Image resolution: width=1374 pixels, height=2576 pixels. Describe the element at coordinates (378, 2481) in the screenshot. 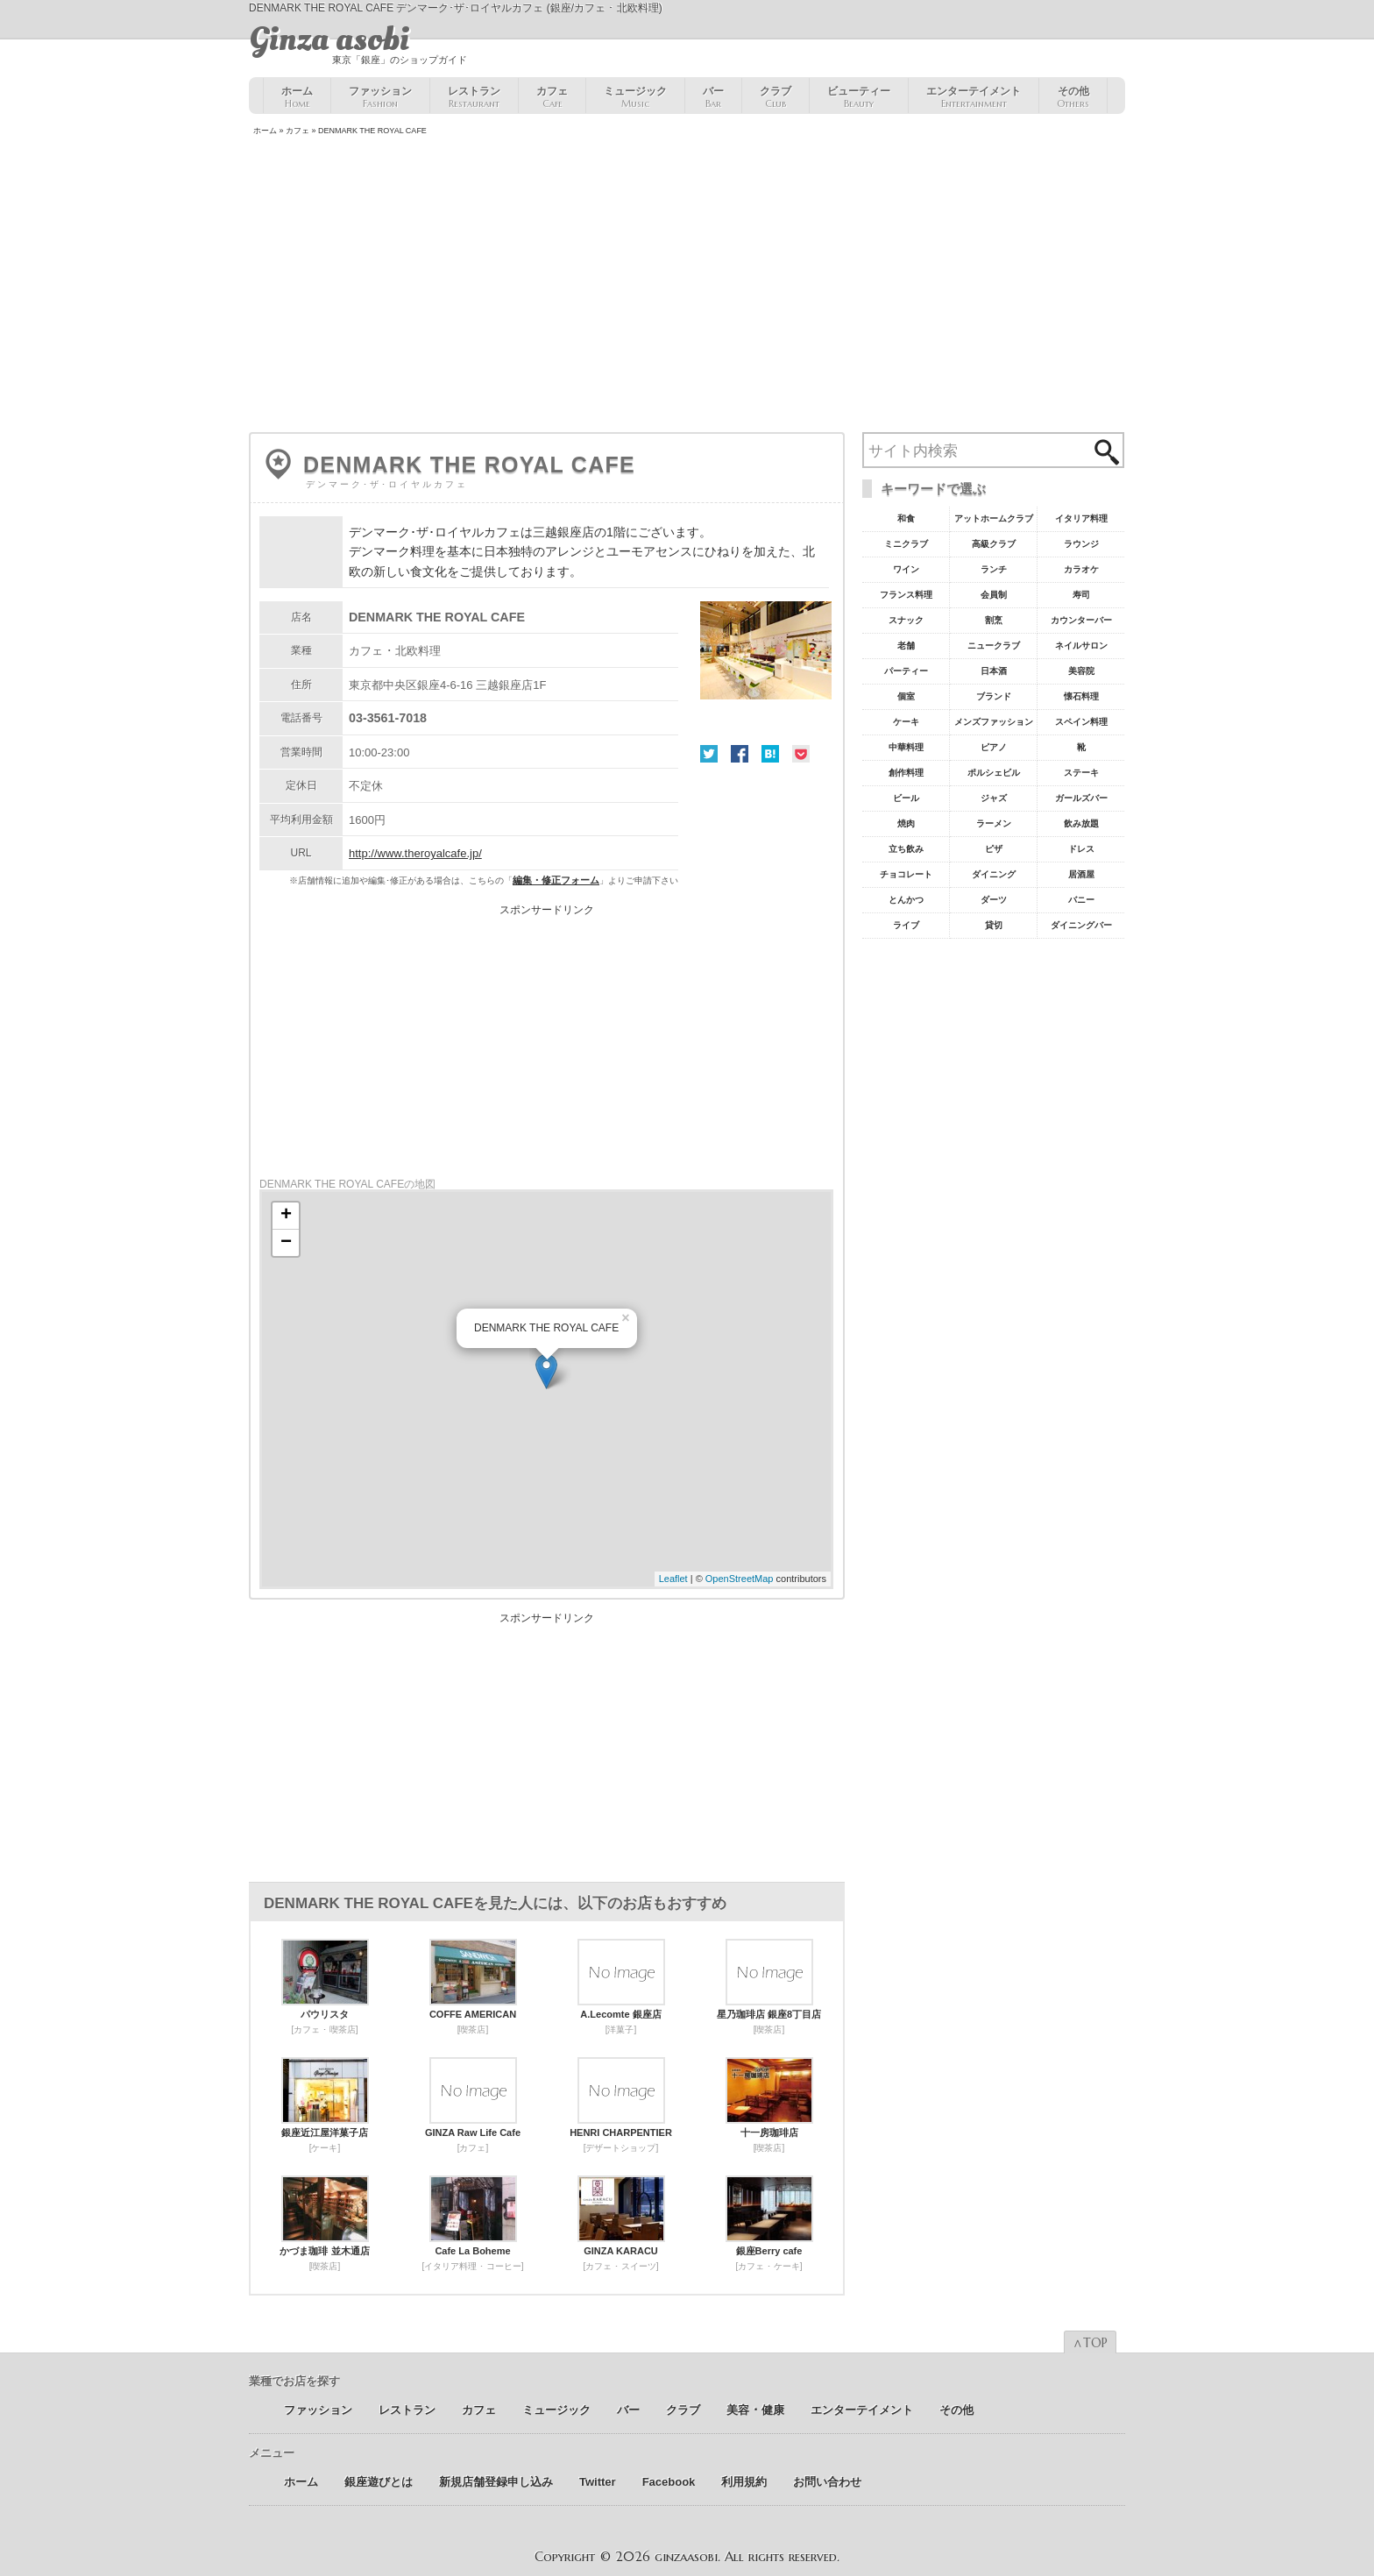

I see `銀座遊びとは` at that location.